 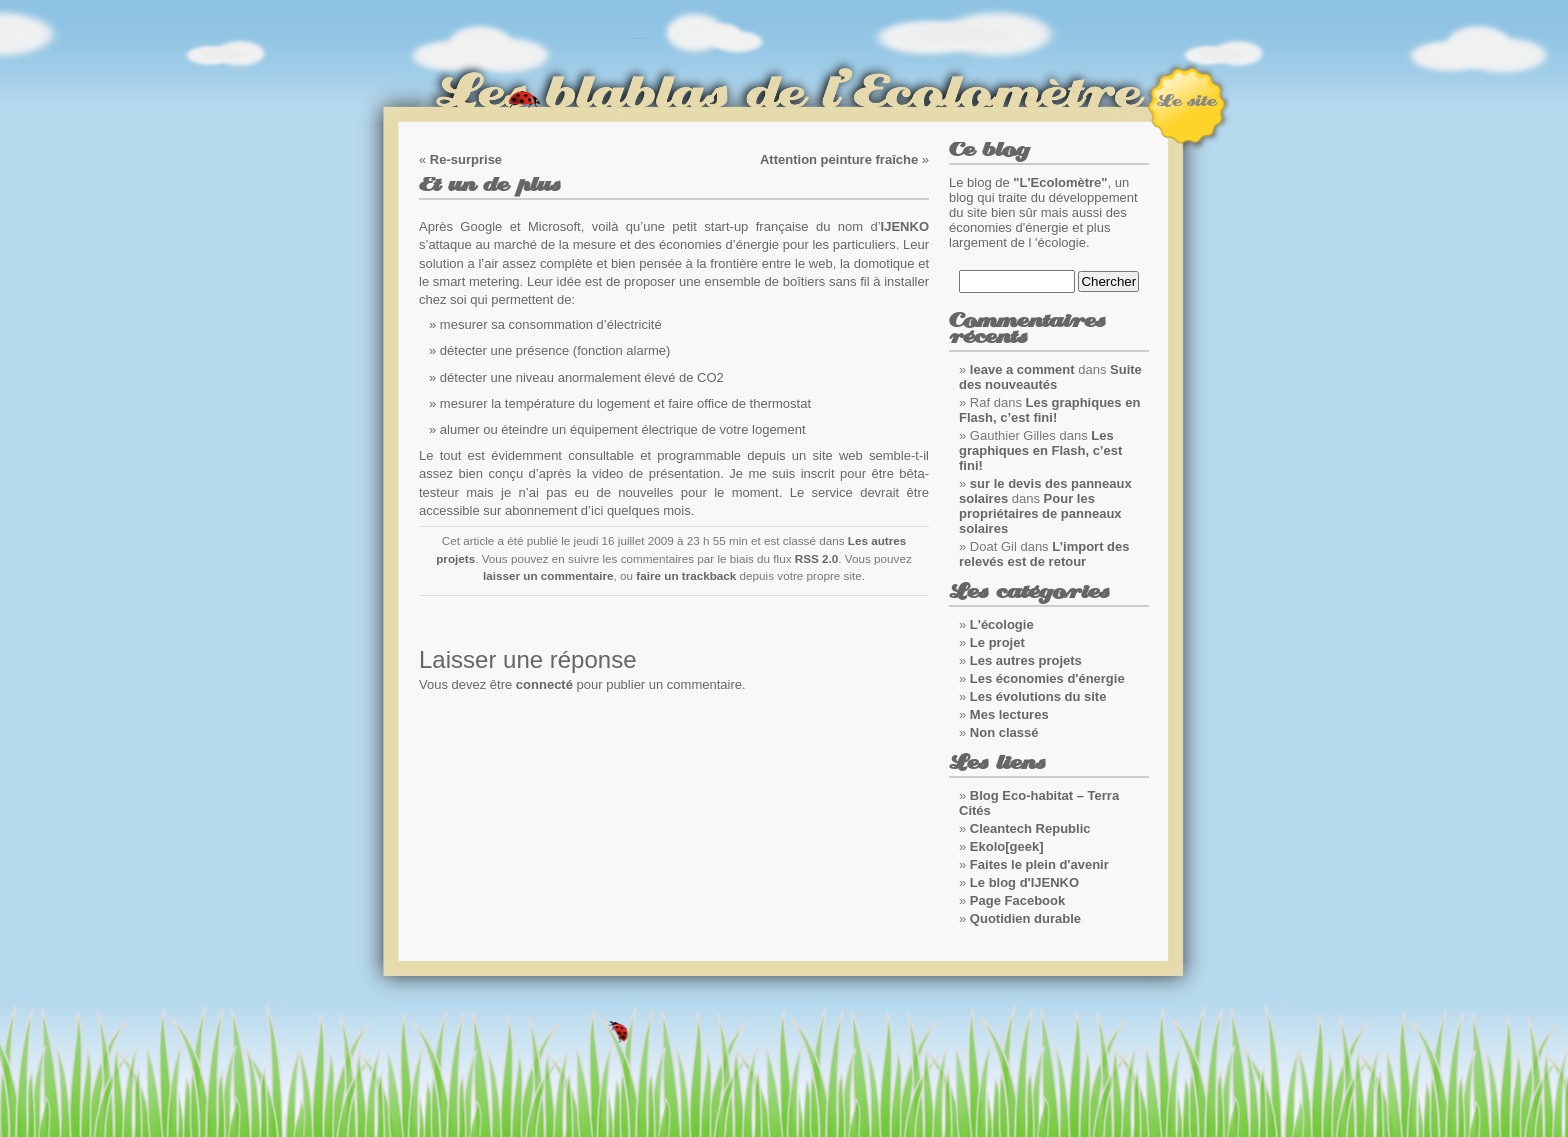 What do you see at coordinates (1050, 377) in the screenshot?
I see `Suite des nouveautés` at bounding box center [1050, 377].